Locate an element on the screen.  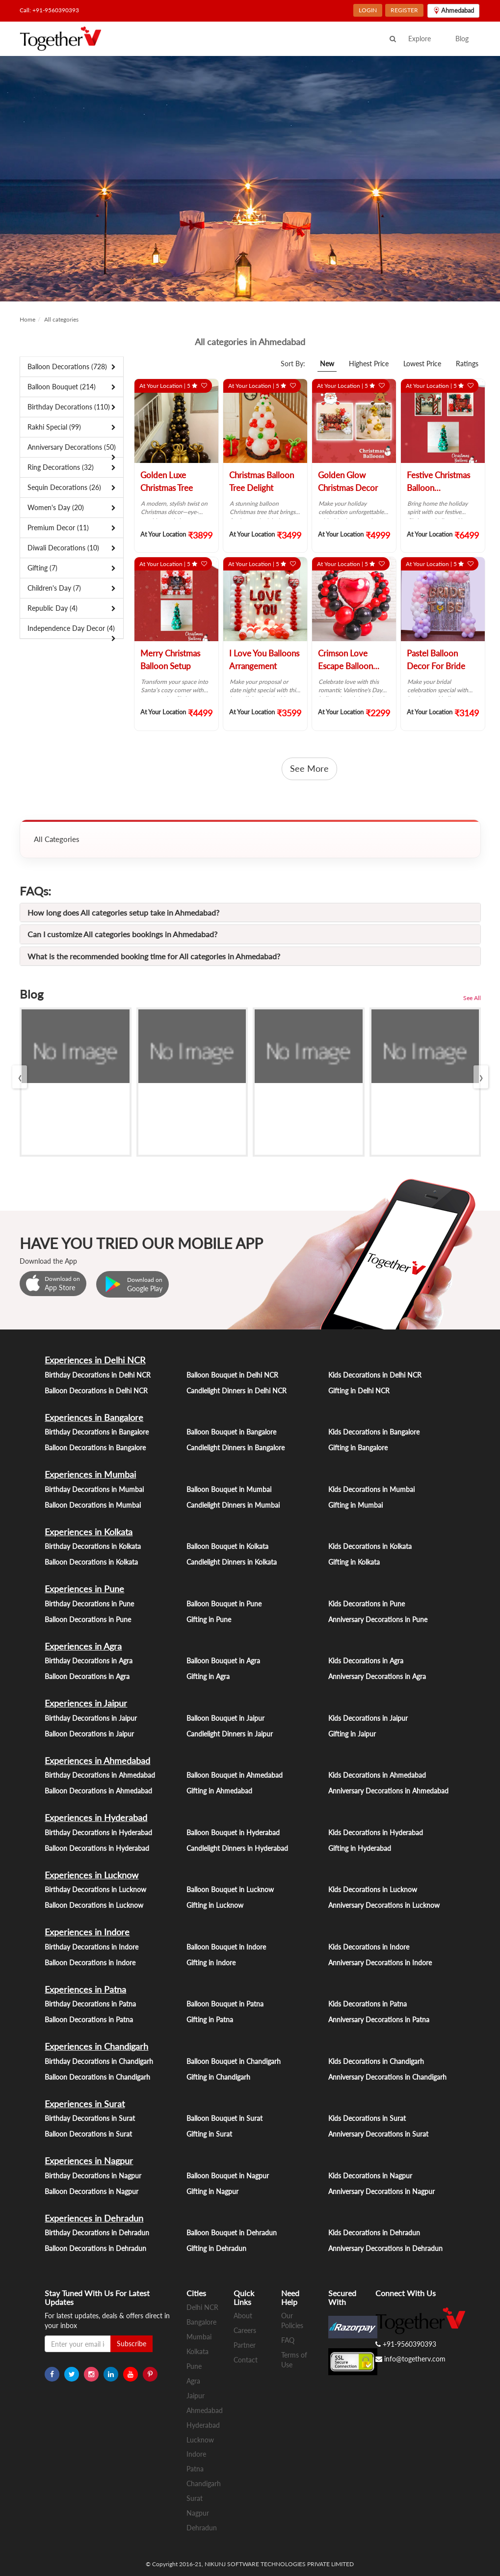
Experiences in Nagpur is located at coordinates (89, 2160).